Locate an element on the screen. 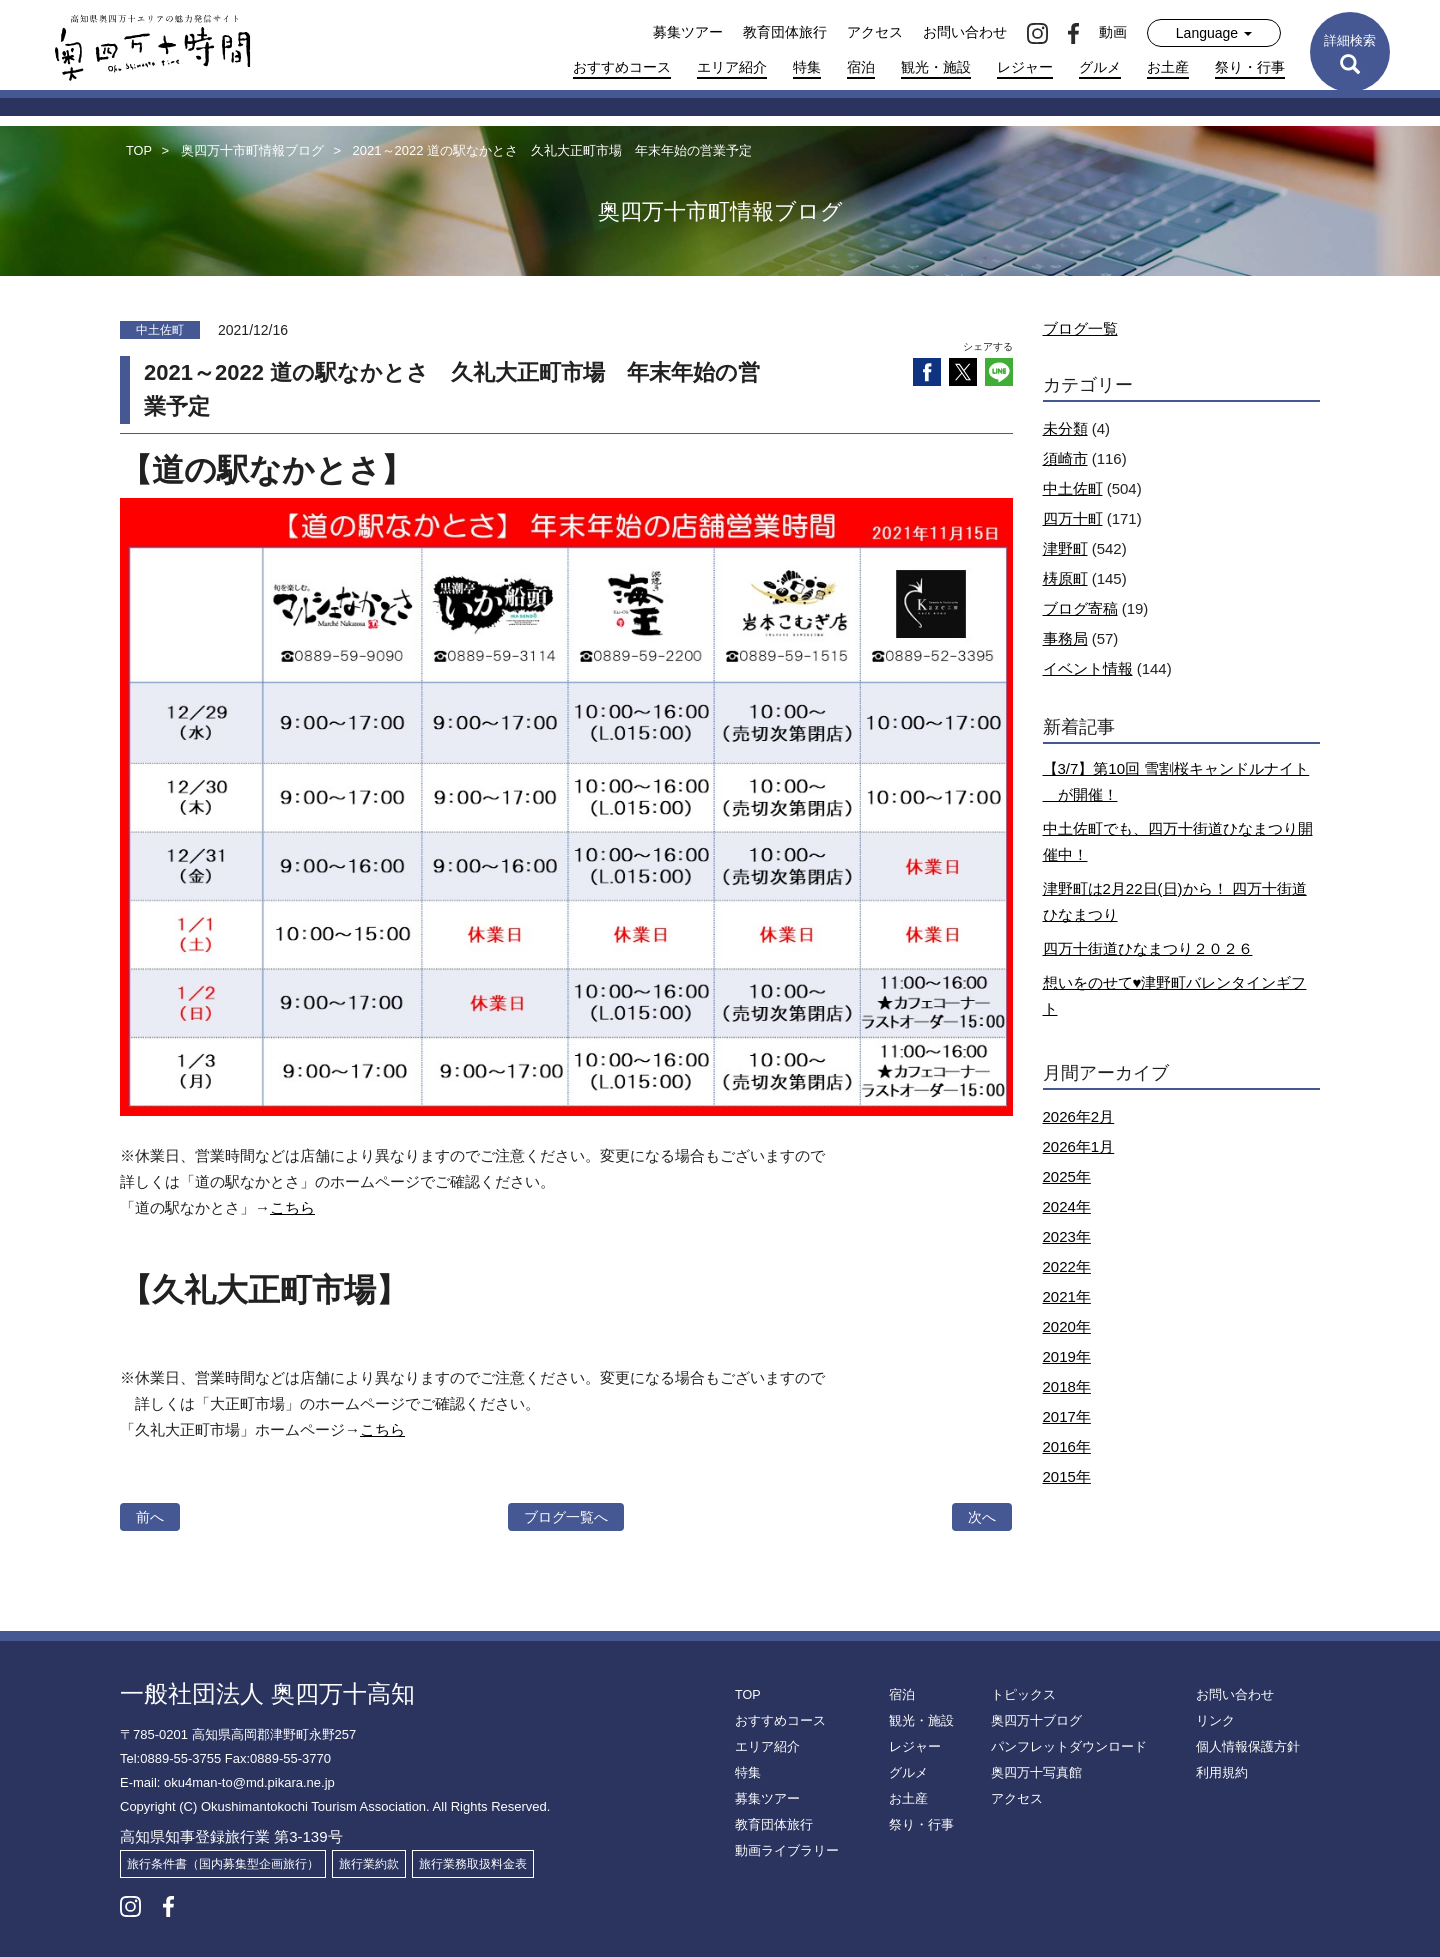 The image size is (1440, 1957). 須崎市 is located at coordinates (1065, 458).